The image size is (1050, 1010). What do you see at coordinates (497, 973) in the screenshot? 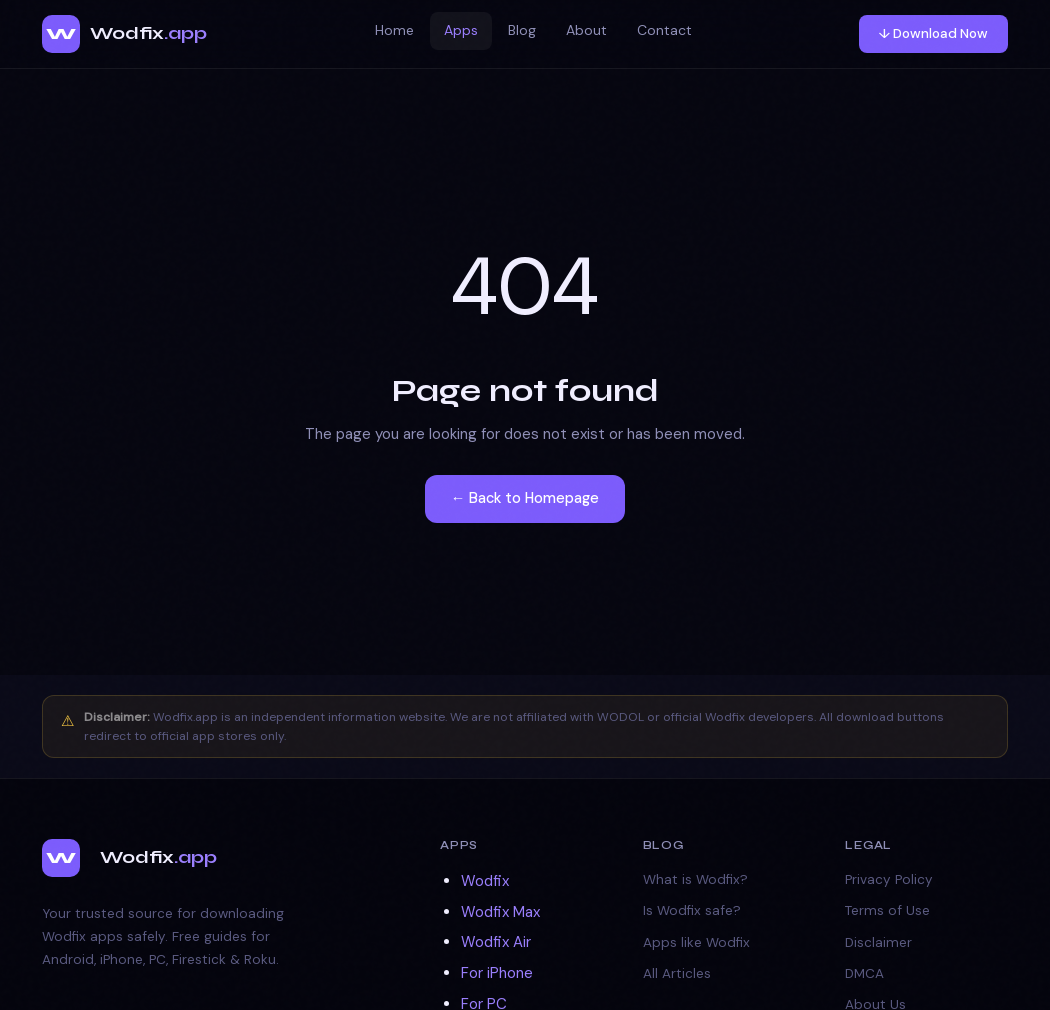
I see `For iPhone` at bounding box center [497, 973].